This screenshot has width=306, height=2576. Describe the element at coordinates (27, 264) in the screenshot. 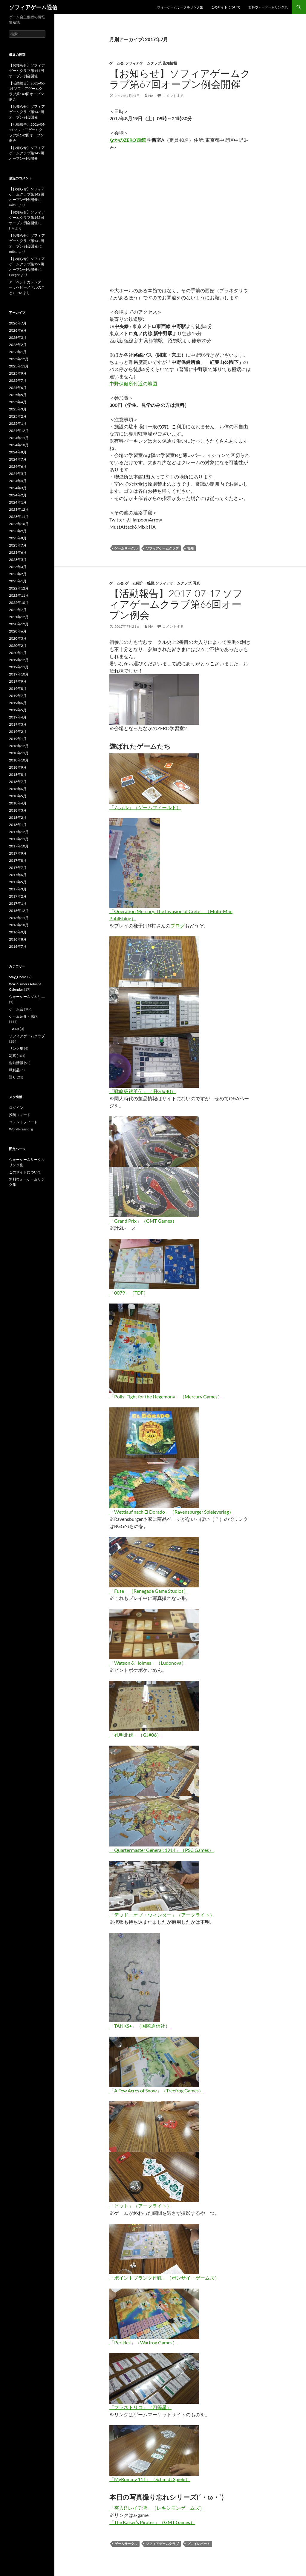

I see `【お知らせ】ソフィアゲームクラブ第129回オープン例会開催` at that location.